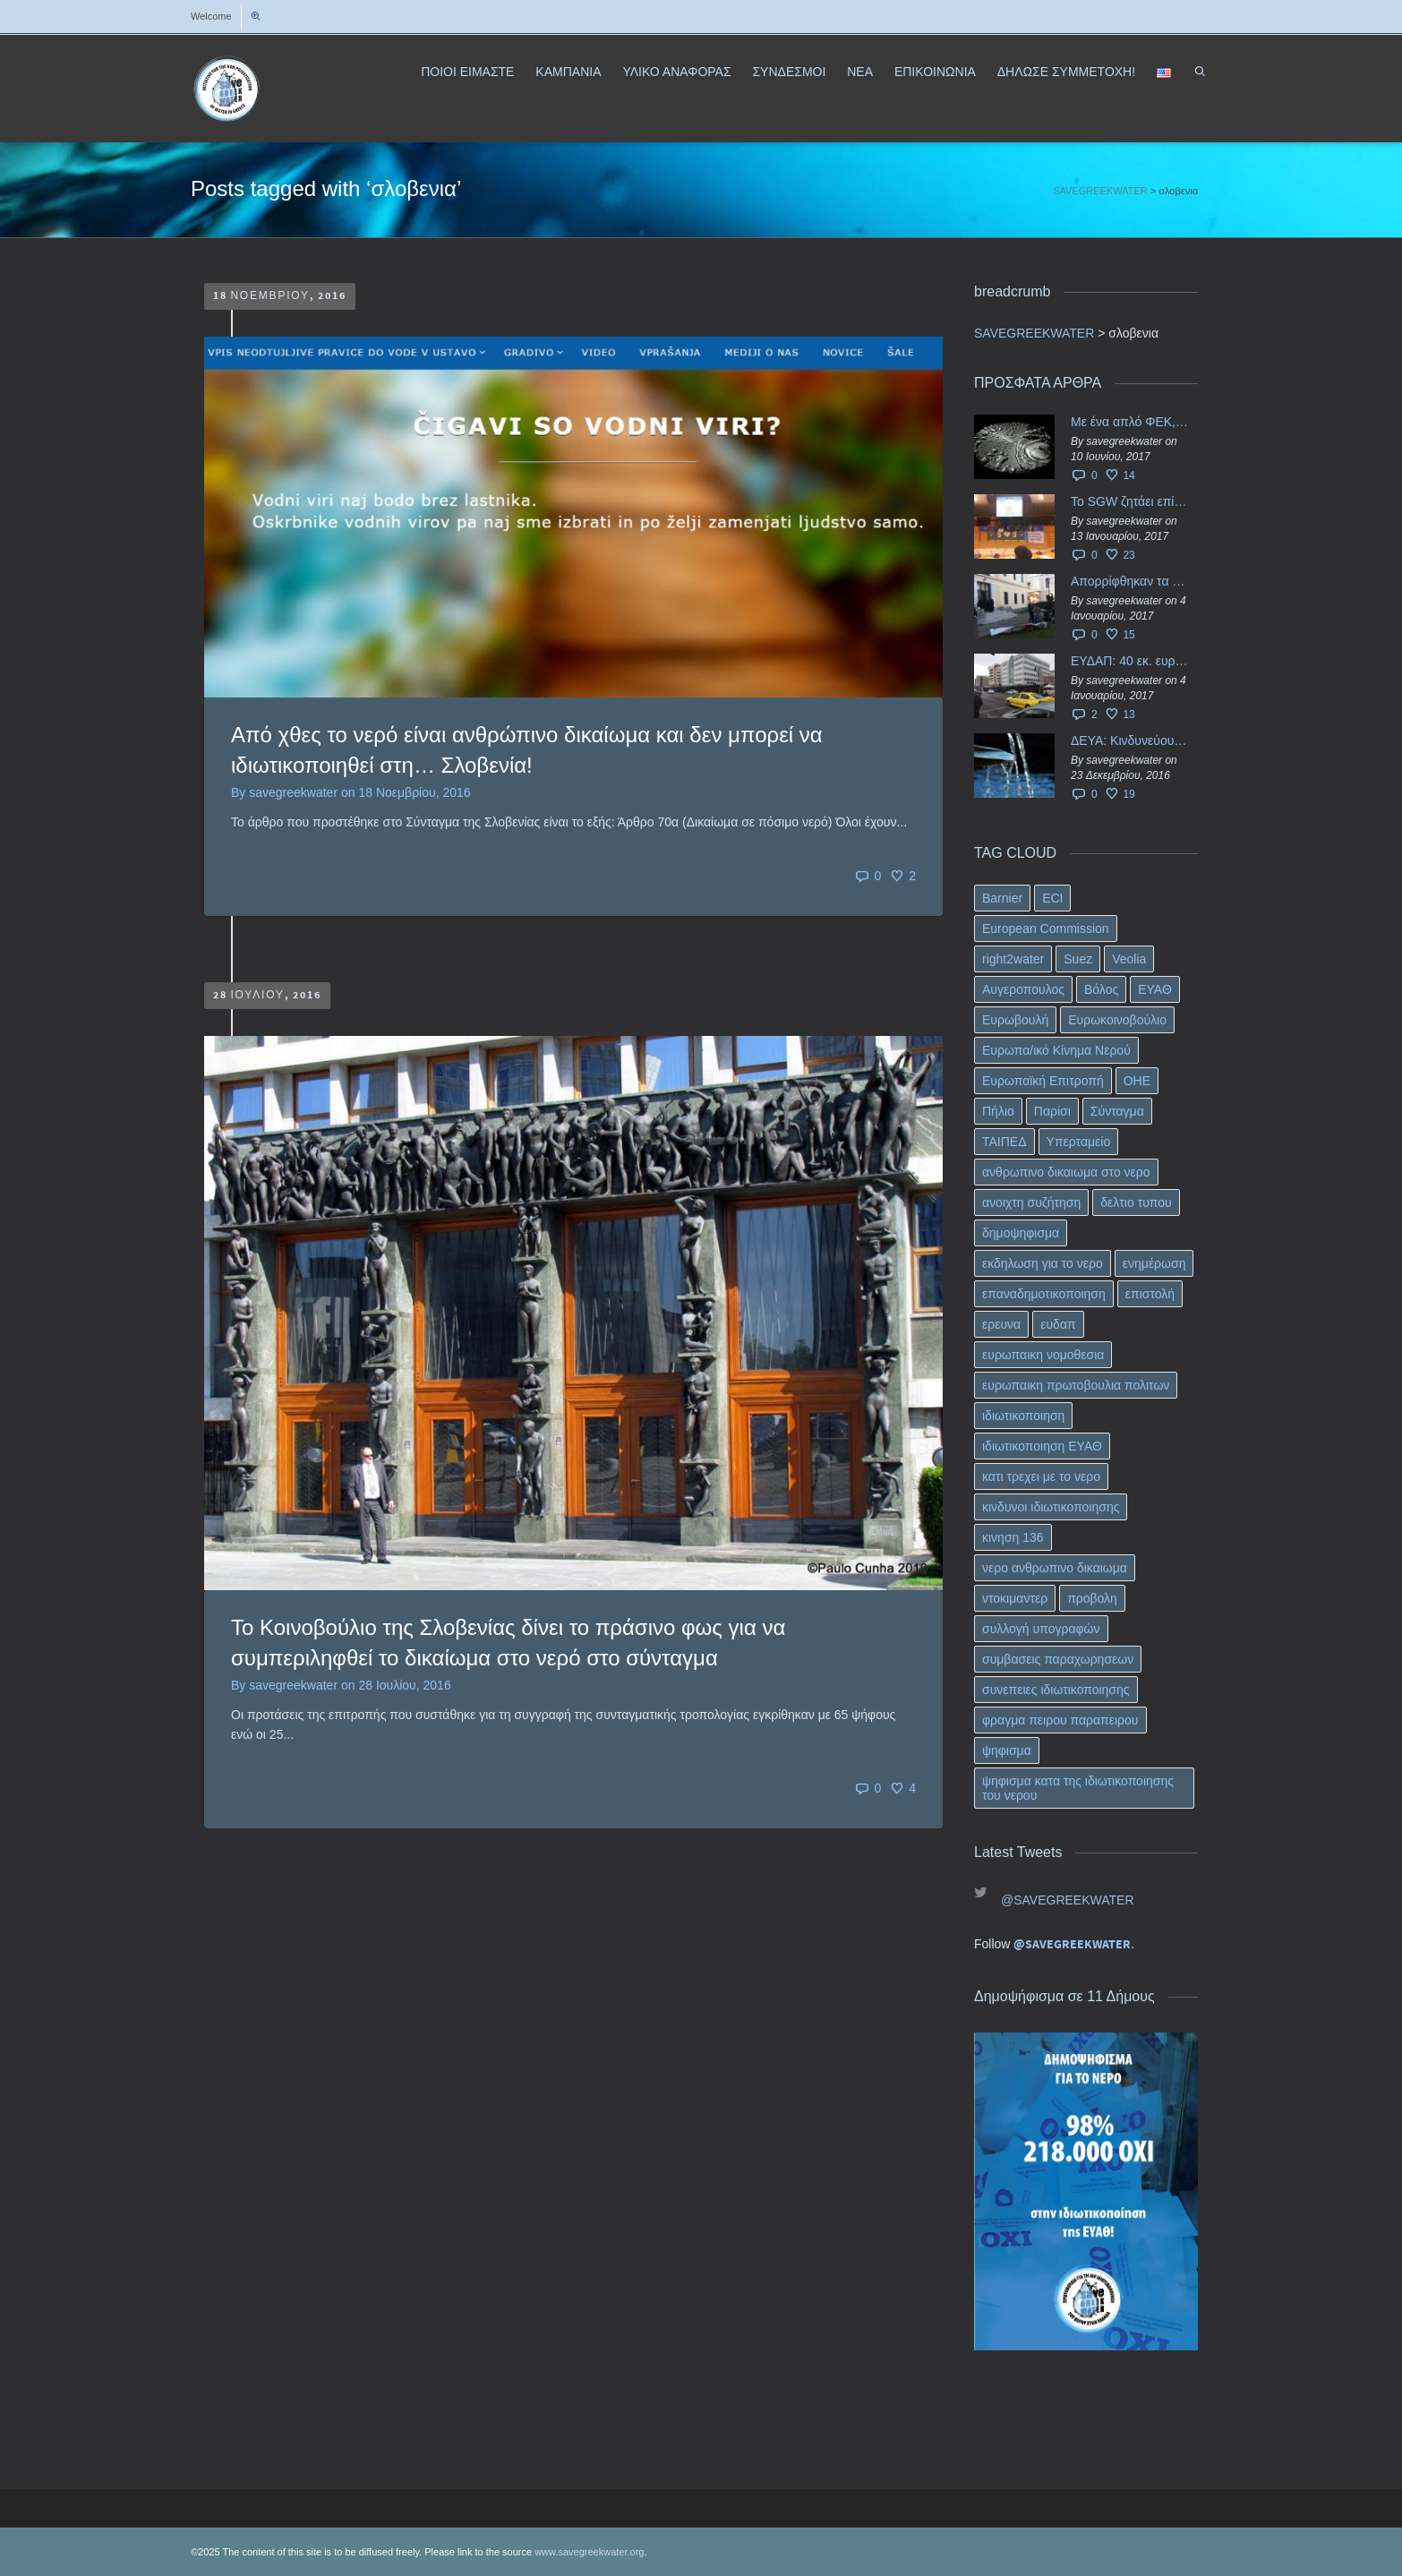 The width and height of the screenshot is (1402, 2576). I want to click on Ευρωβουλή, so click(1015, 1020).